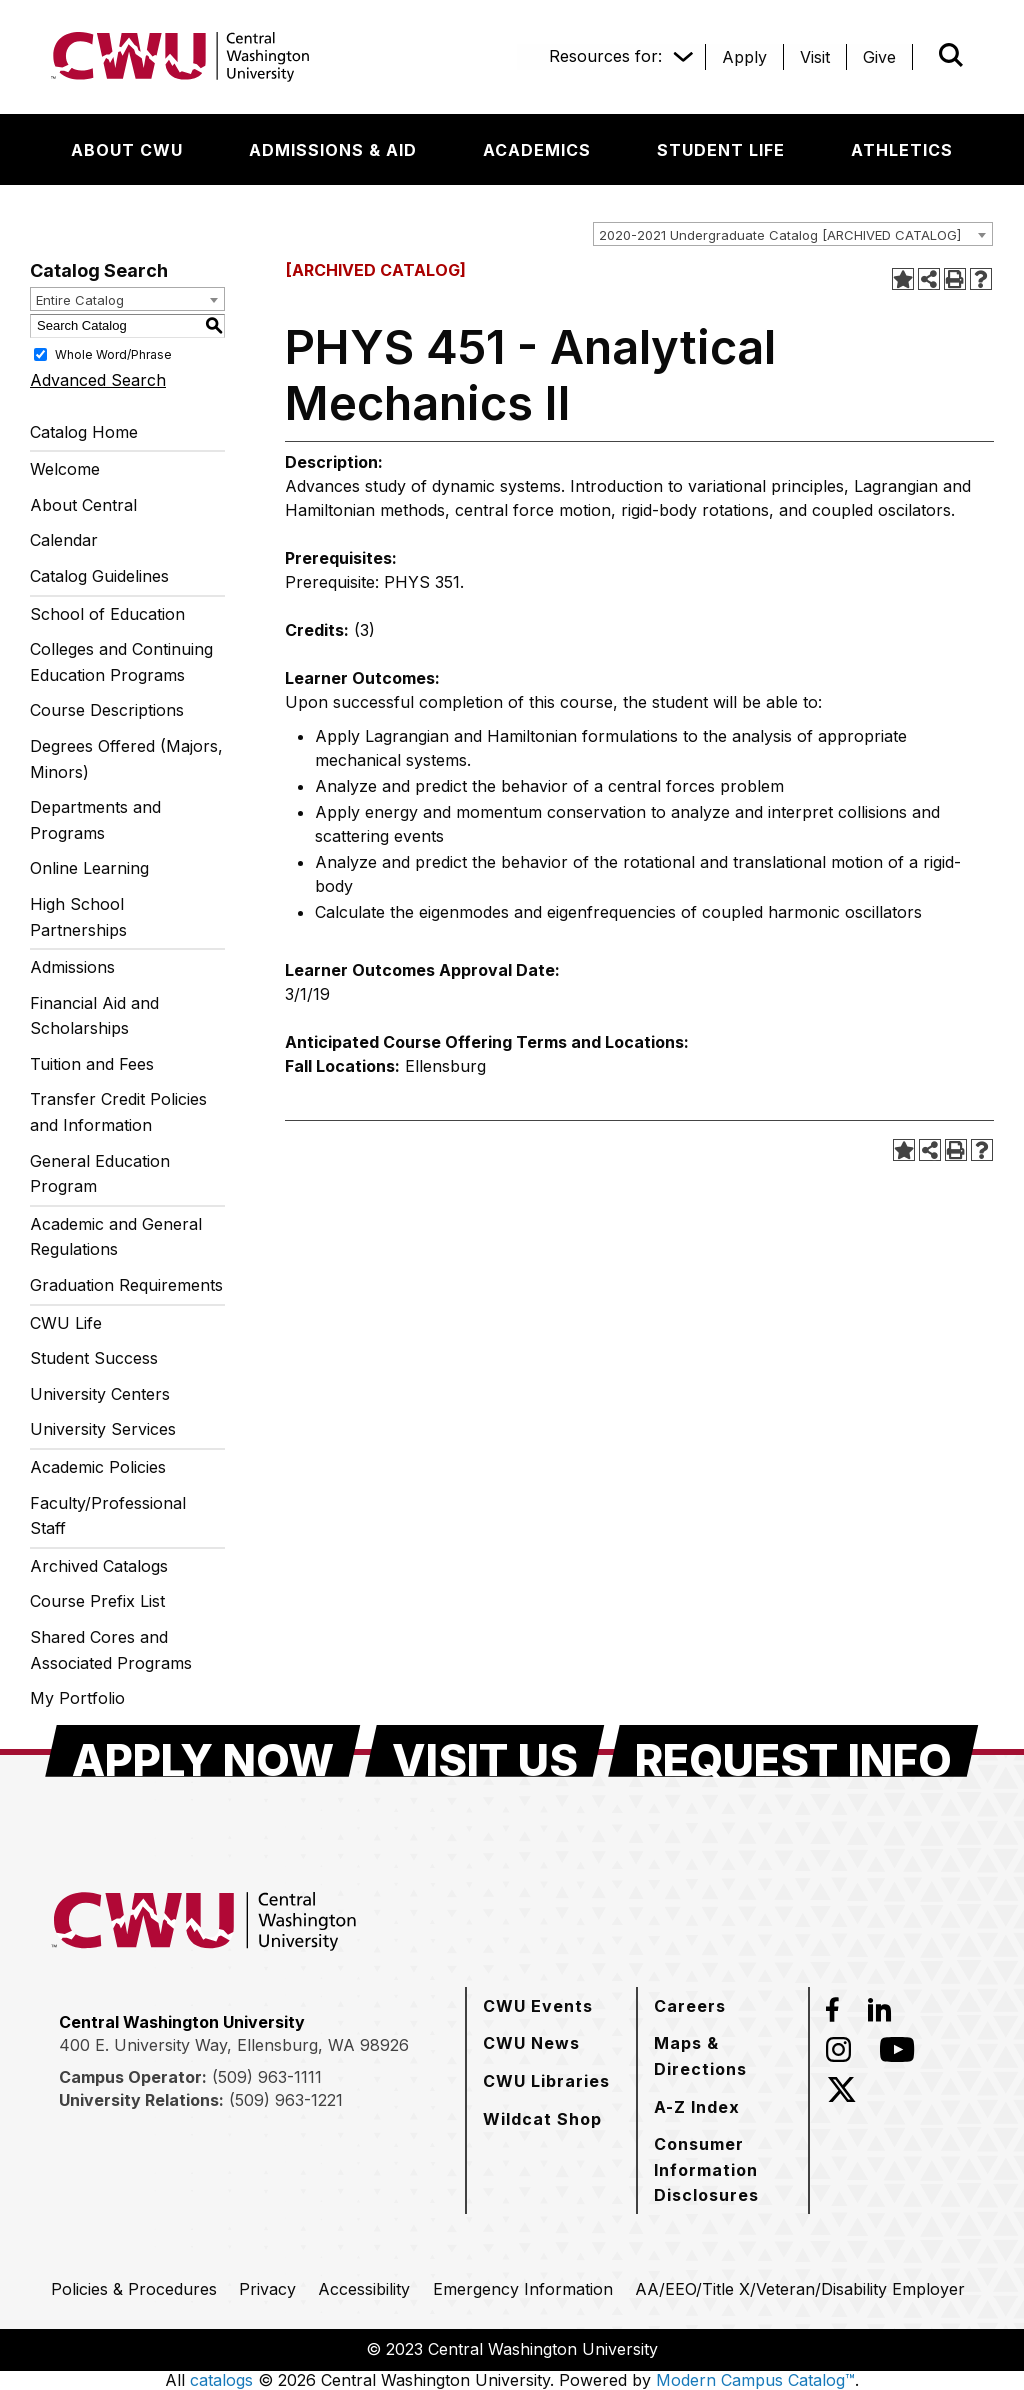 The image size is (1024, 2390). Describe the element at coordinates (118, 1112) in the screenshot. I see `Transfer Credit Policies and Information` at that location.